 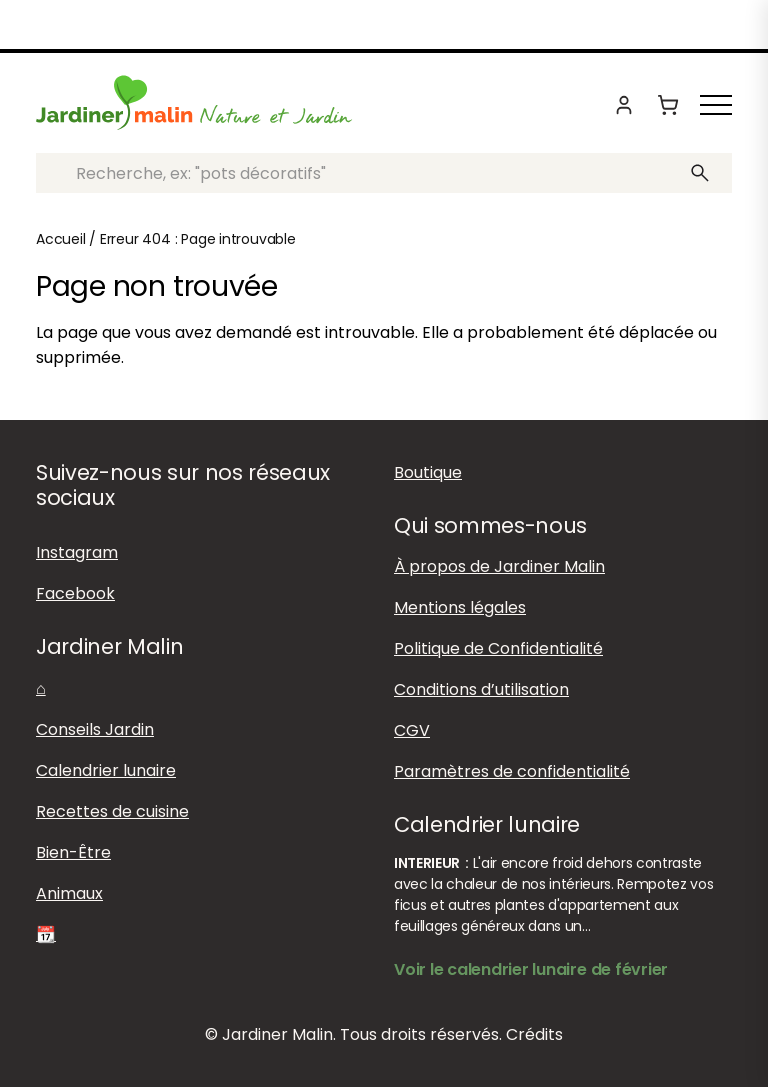 I want to click on Mentions légales, so click(x=460, y=607).